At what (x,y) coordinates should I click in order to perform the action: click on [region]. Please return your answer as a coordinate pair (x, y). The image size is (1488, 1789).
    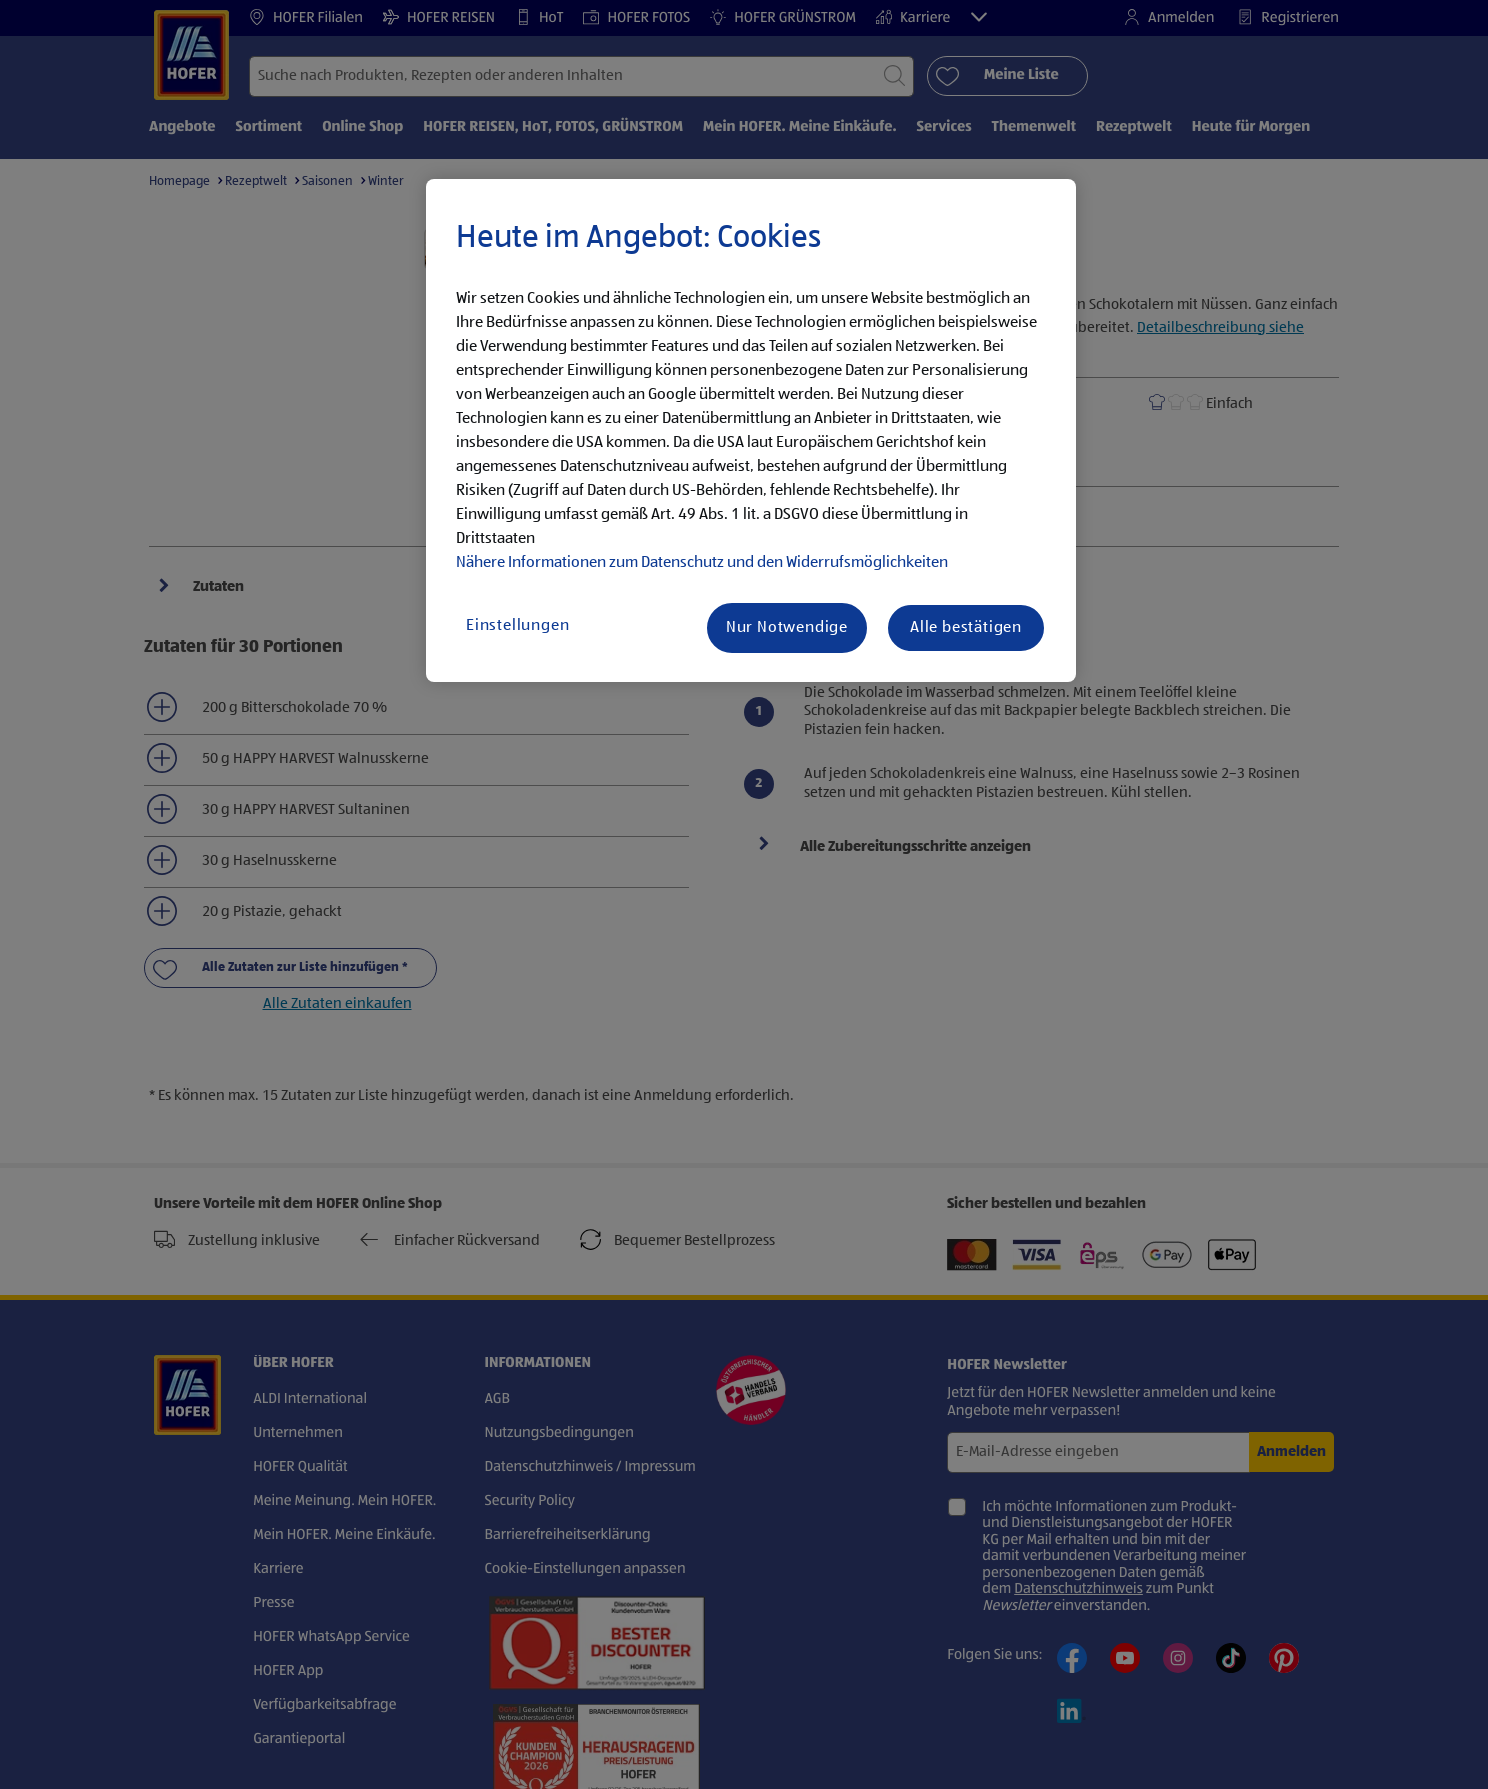
    Looking at the image, I should click on (751, 431).